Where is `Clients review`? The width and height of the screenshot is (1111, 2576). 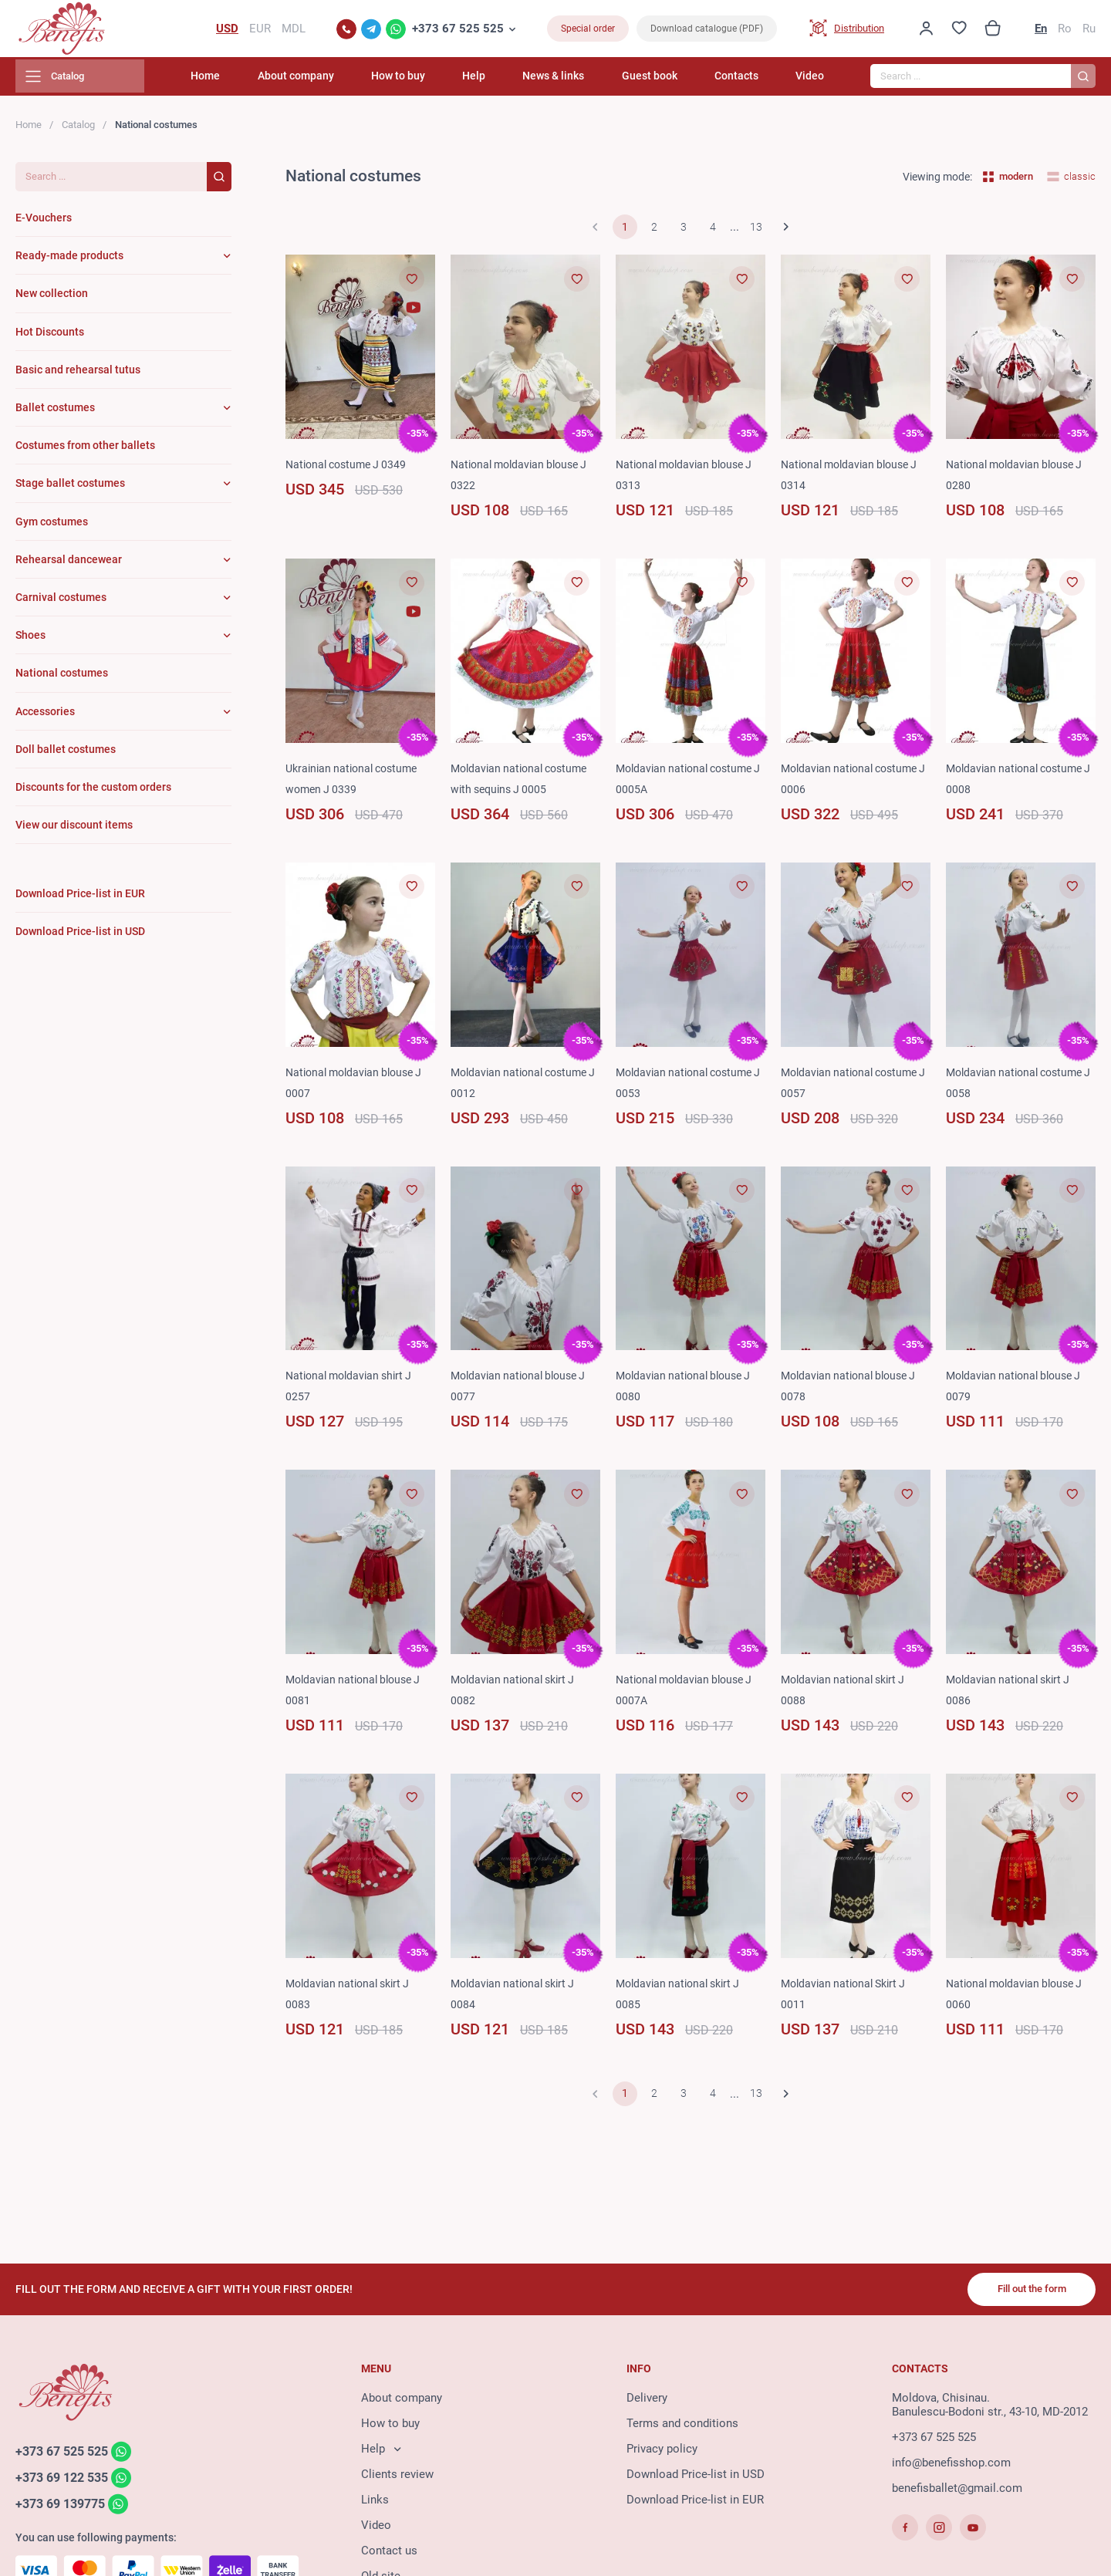 Clients review is located at coordinates (397, 2477).